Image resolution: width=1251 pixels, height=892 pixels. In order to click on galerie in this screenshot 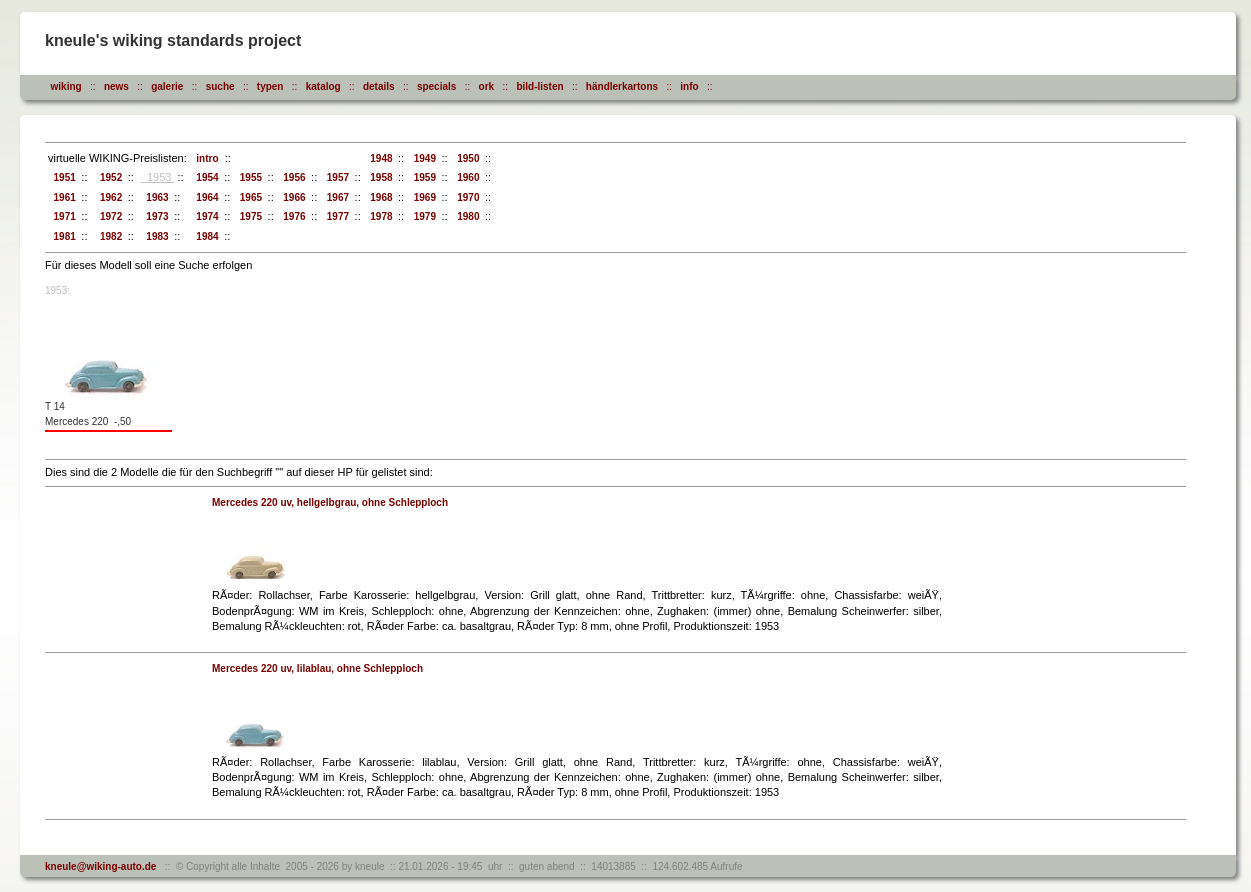, I will do `click(167, 86)`.